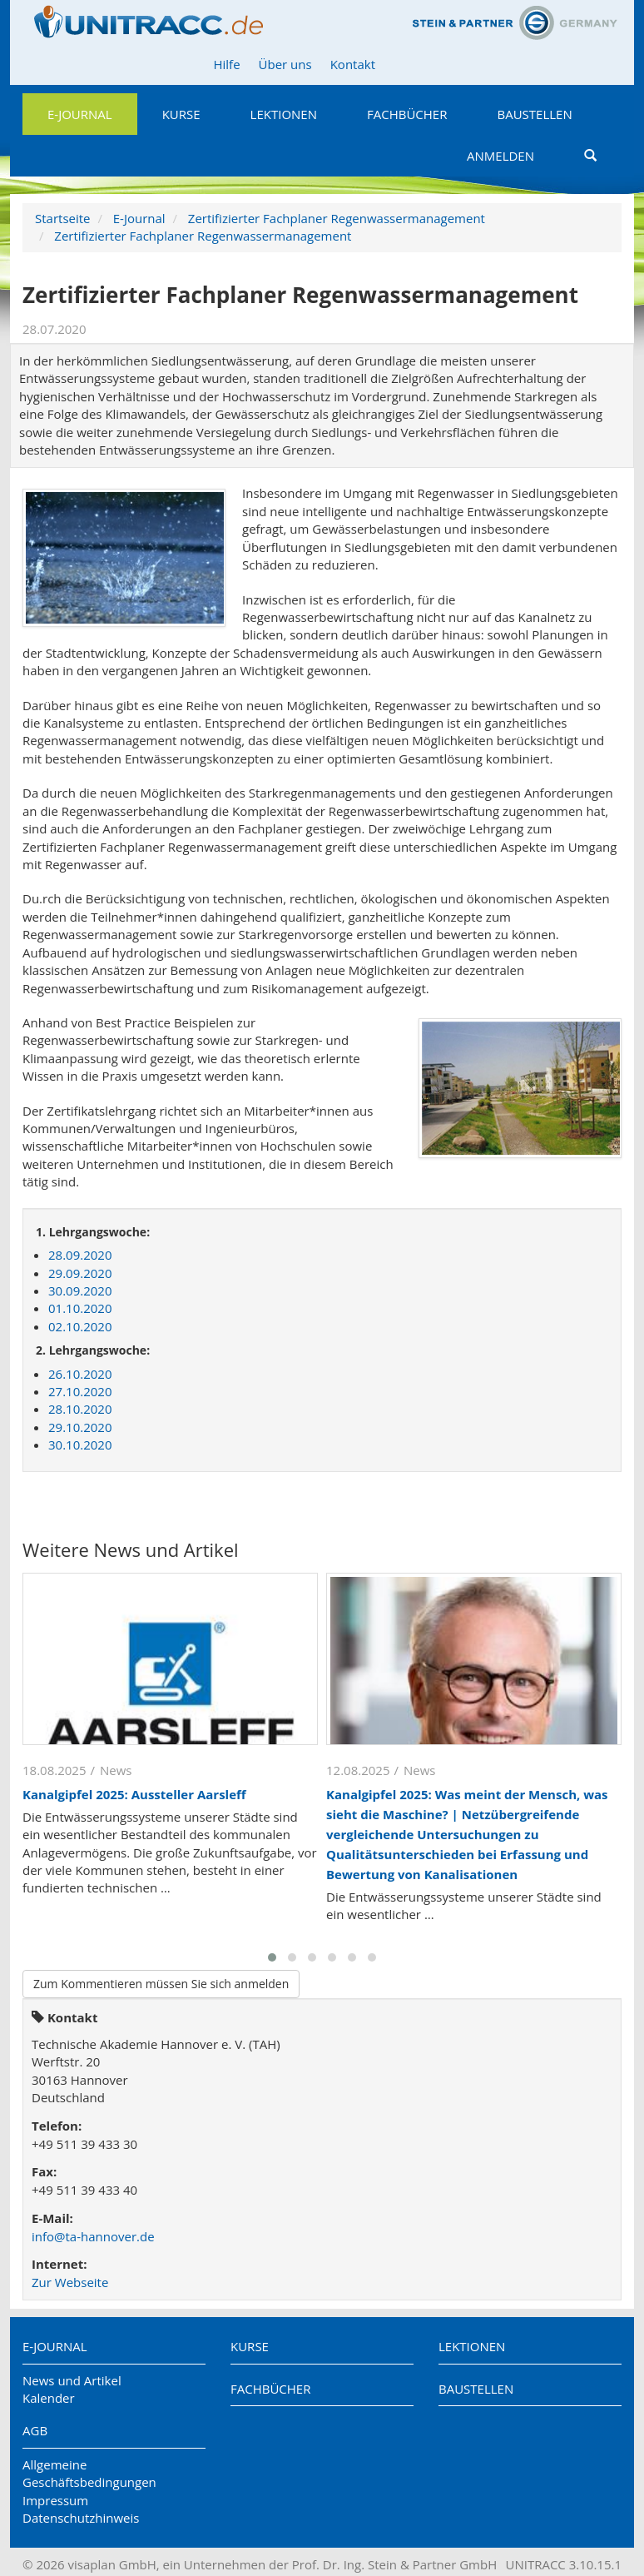  Describe the element at coordinates (80, 1273) in the screenshot. I see `29.09.2020` at that location.